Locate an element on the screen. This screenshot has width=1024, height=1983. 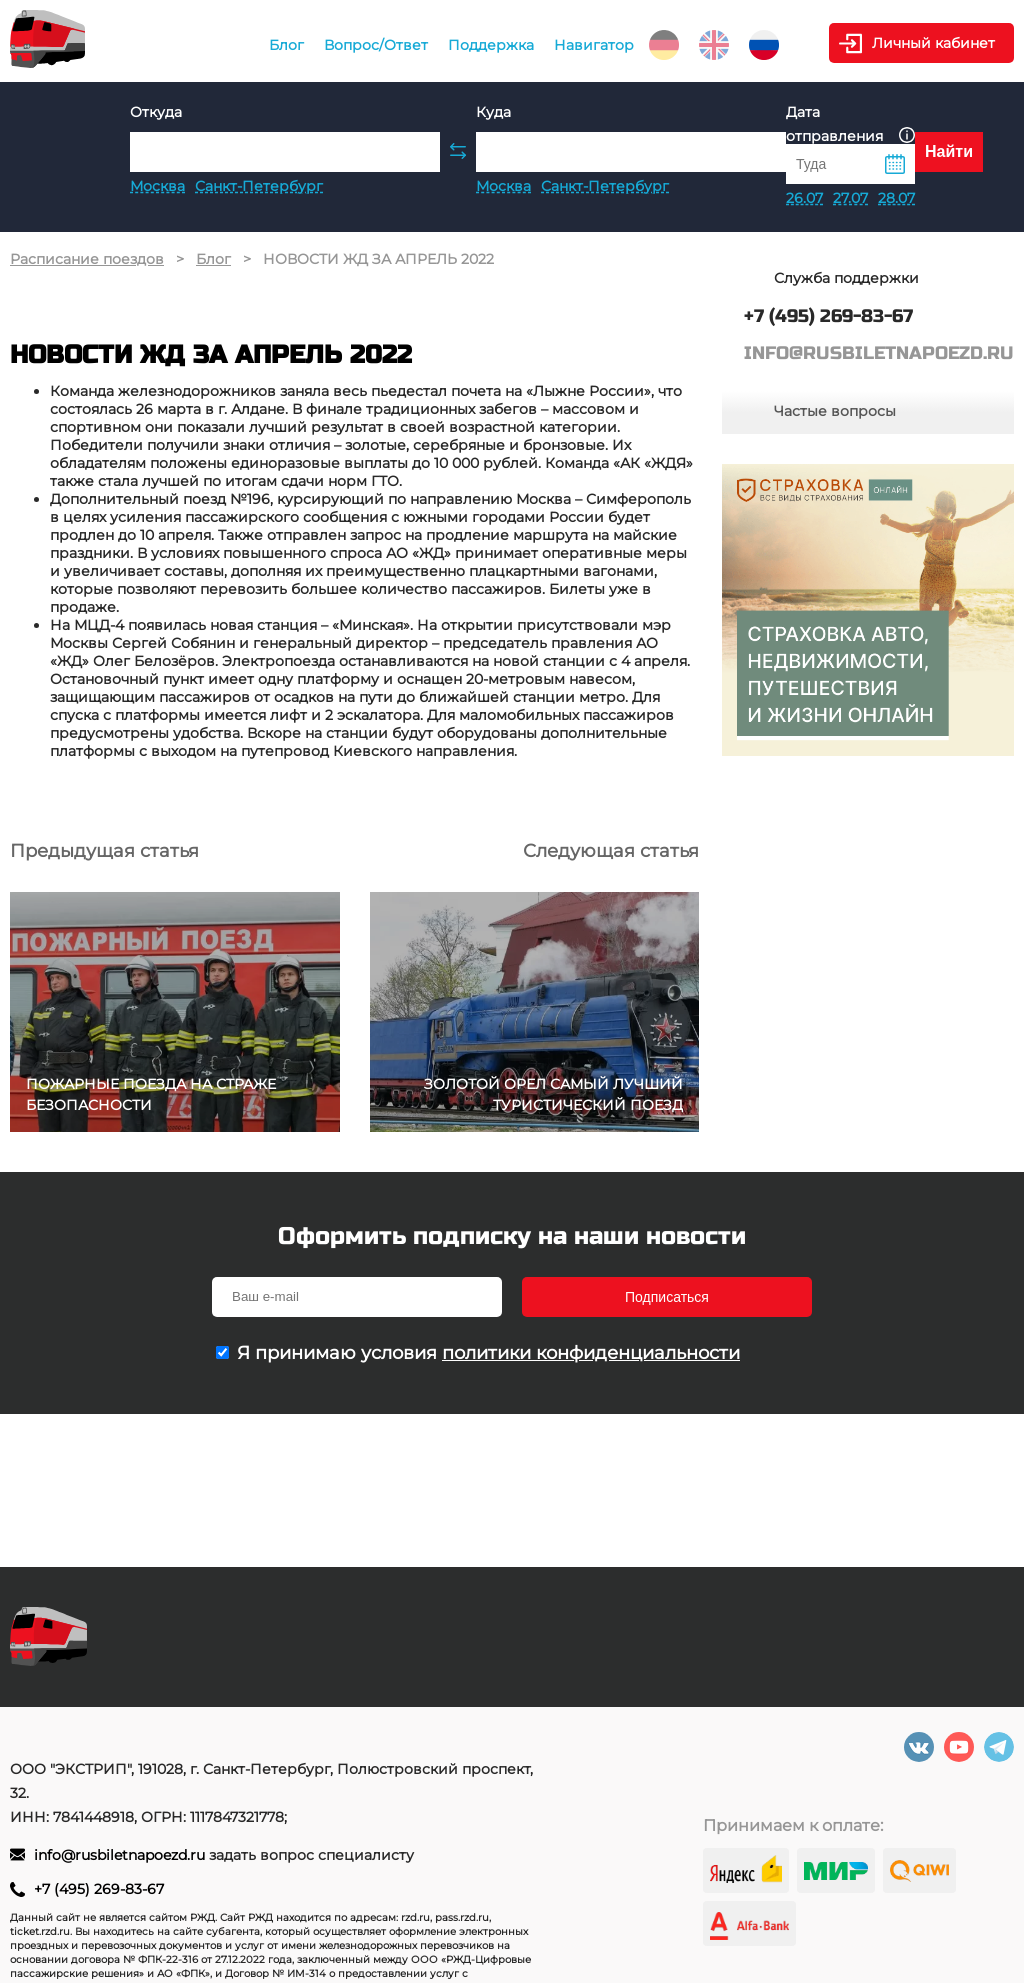
Личный кабинет is located at coordinates (933, 43).